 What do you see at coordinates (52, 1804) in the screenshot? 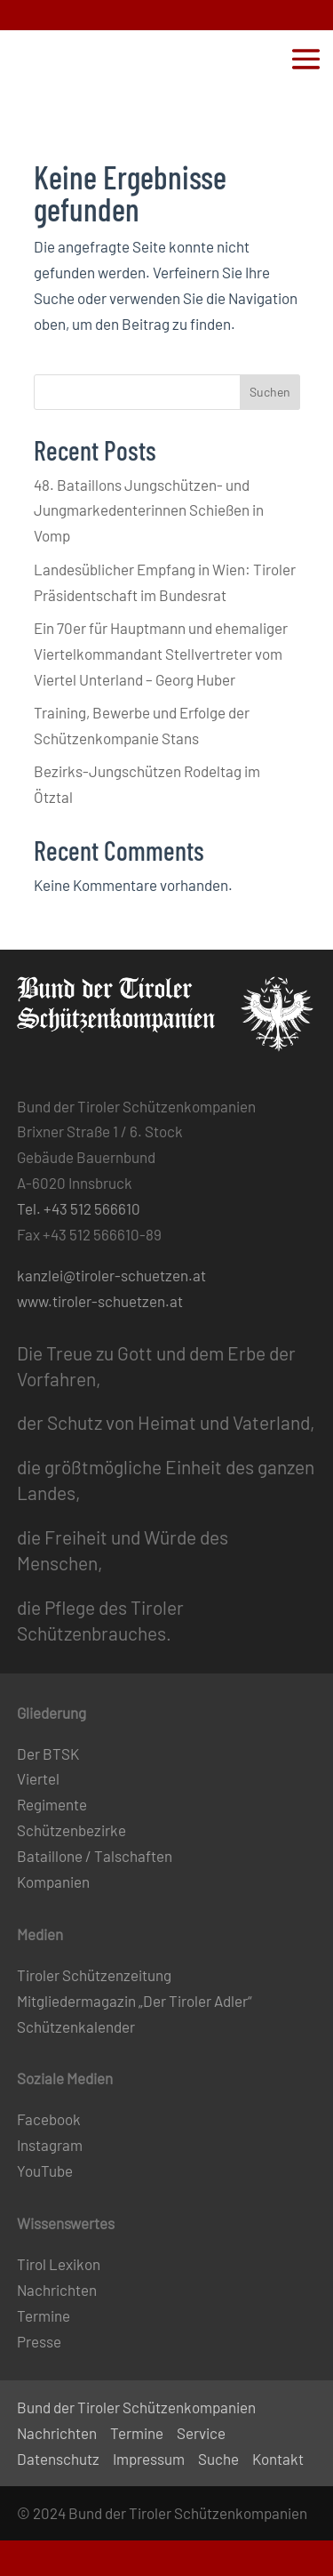
I see `Regimente` at bounding box center [52, 1804].